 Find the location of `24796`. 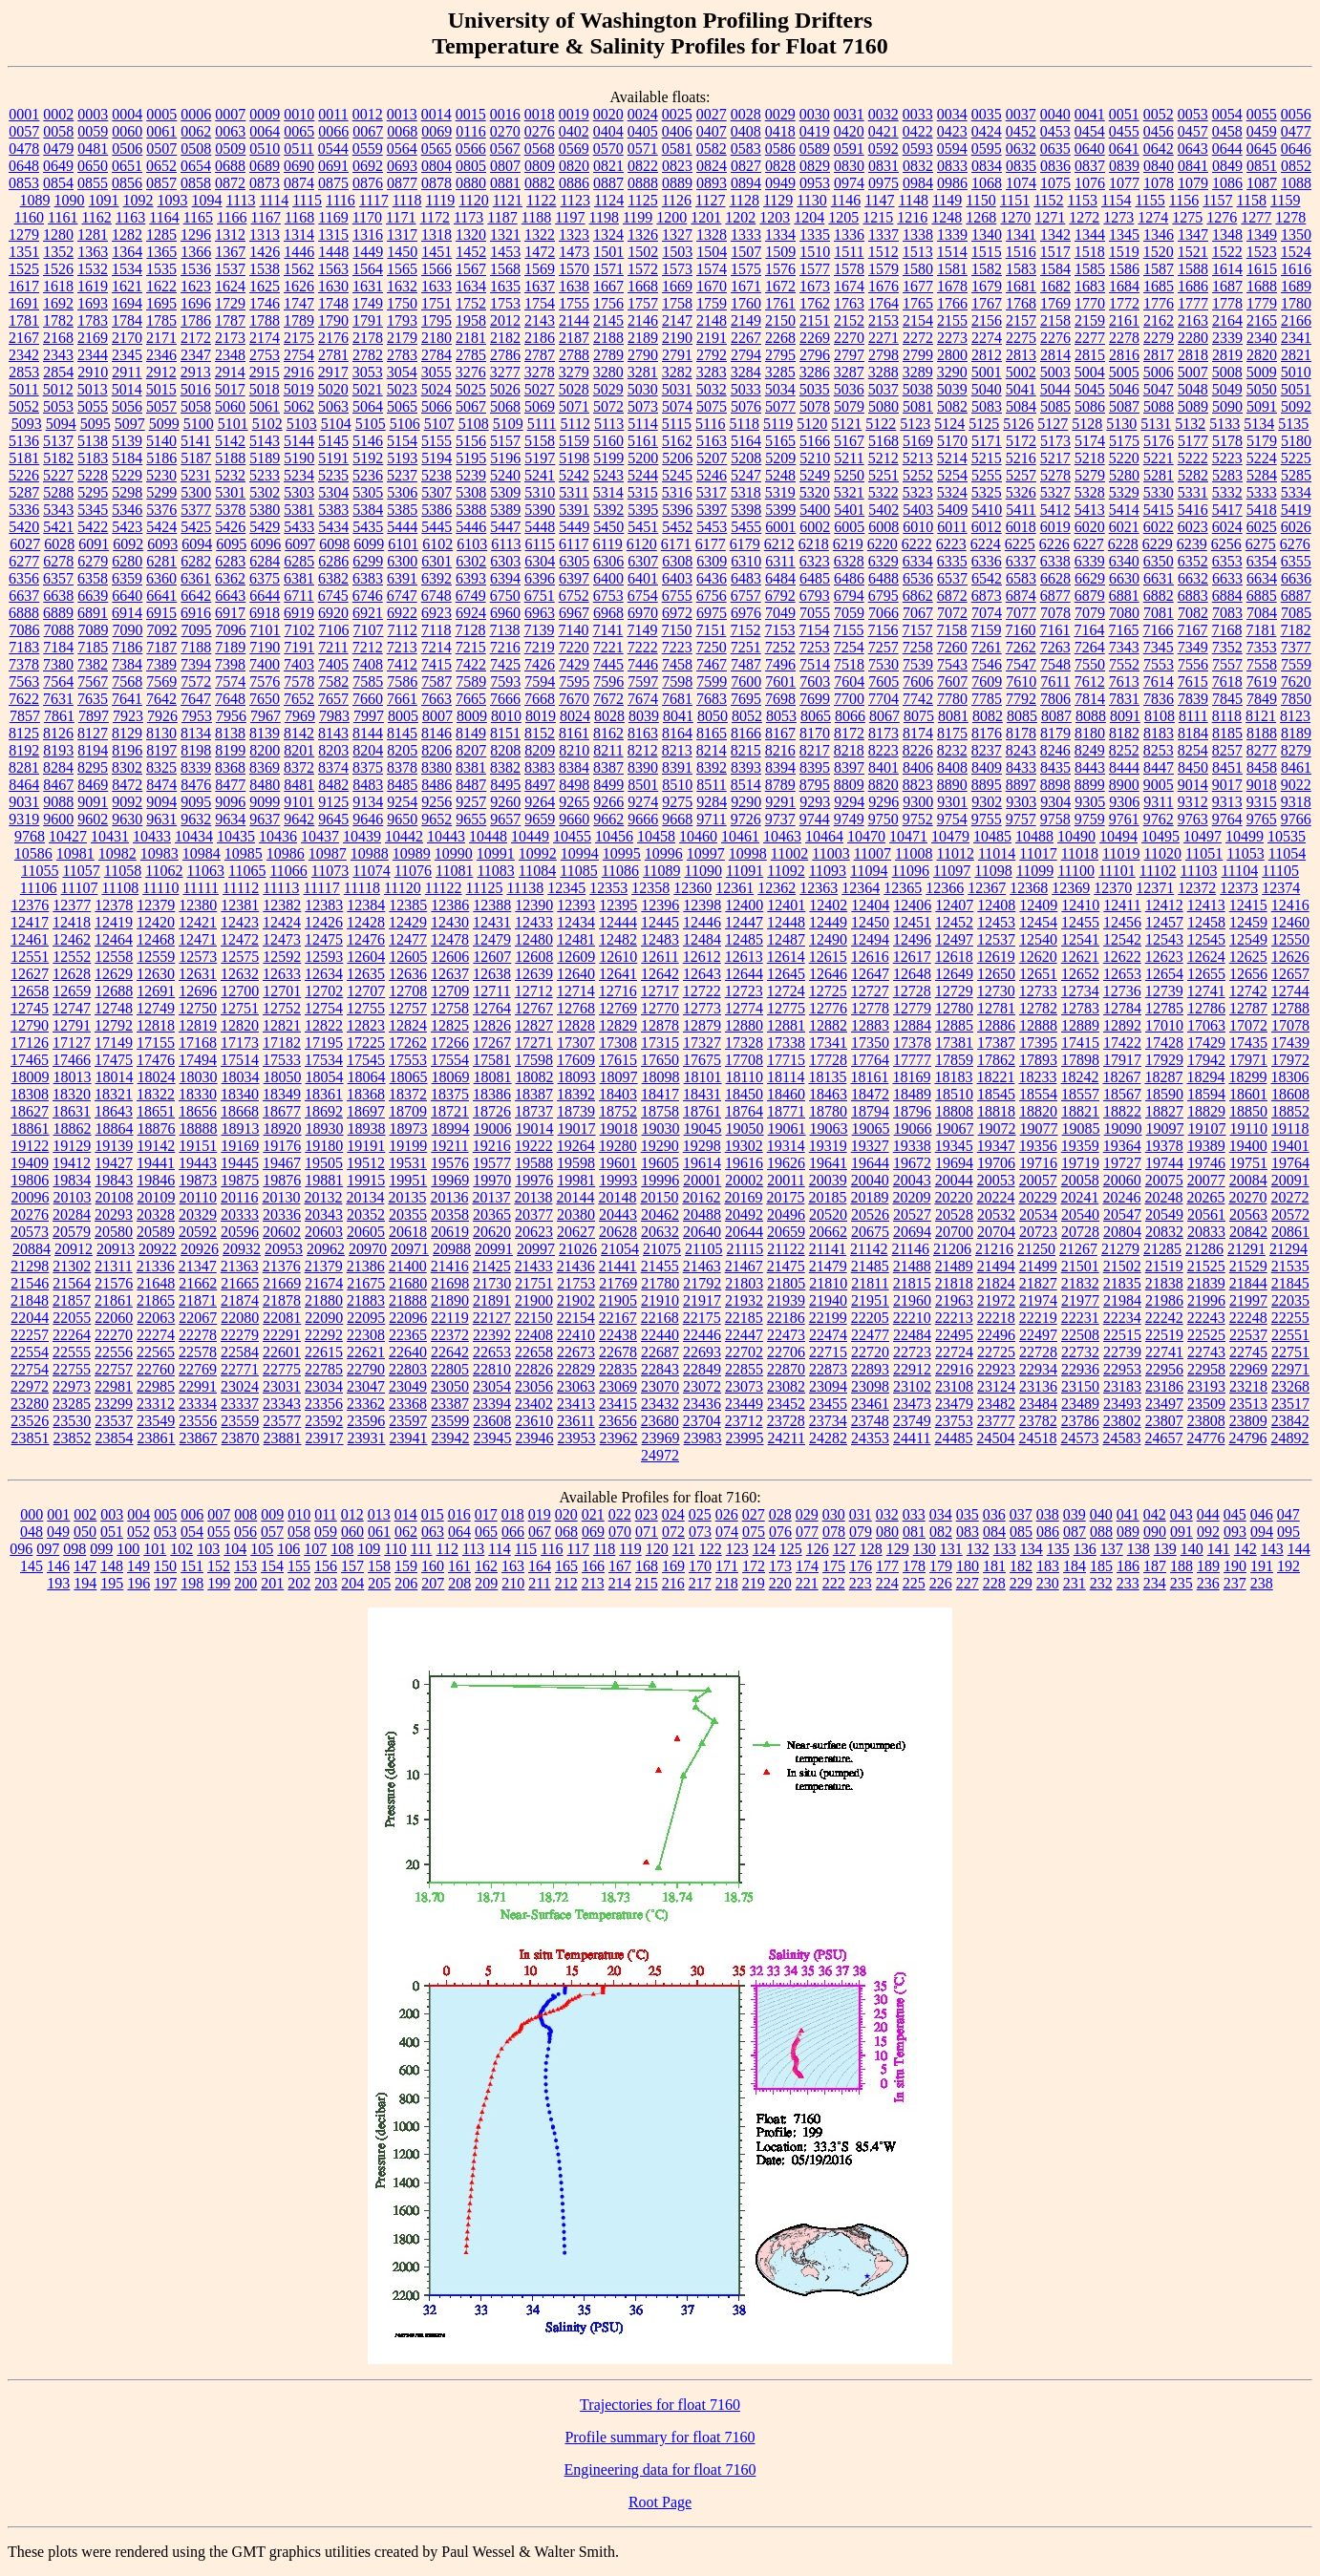

24796 is located at coordinates (1247, 1438).